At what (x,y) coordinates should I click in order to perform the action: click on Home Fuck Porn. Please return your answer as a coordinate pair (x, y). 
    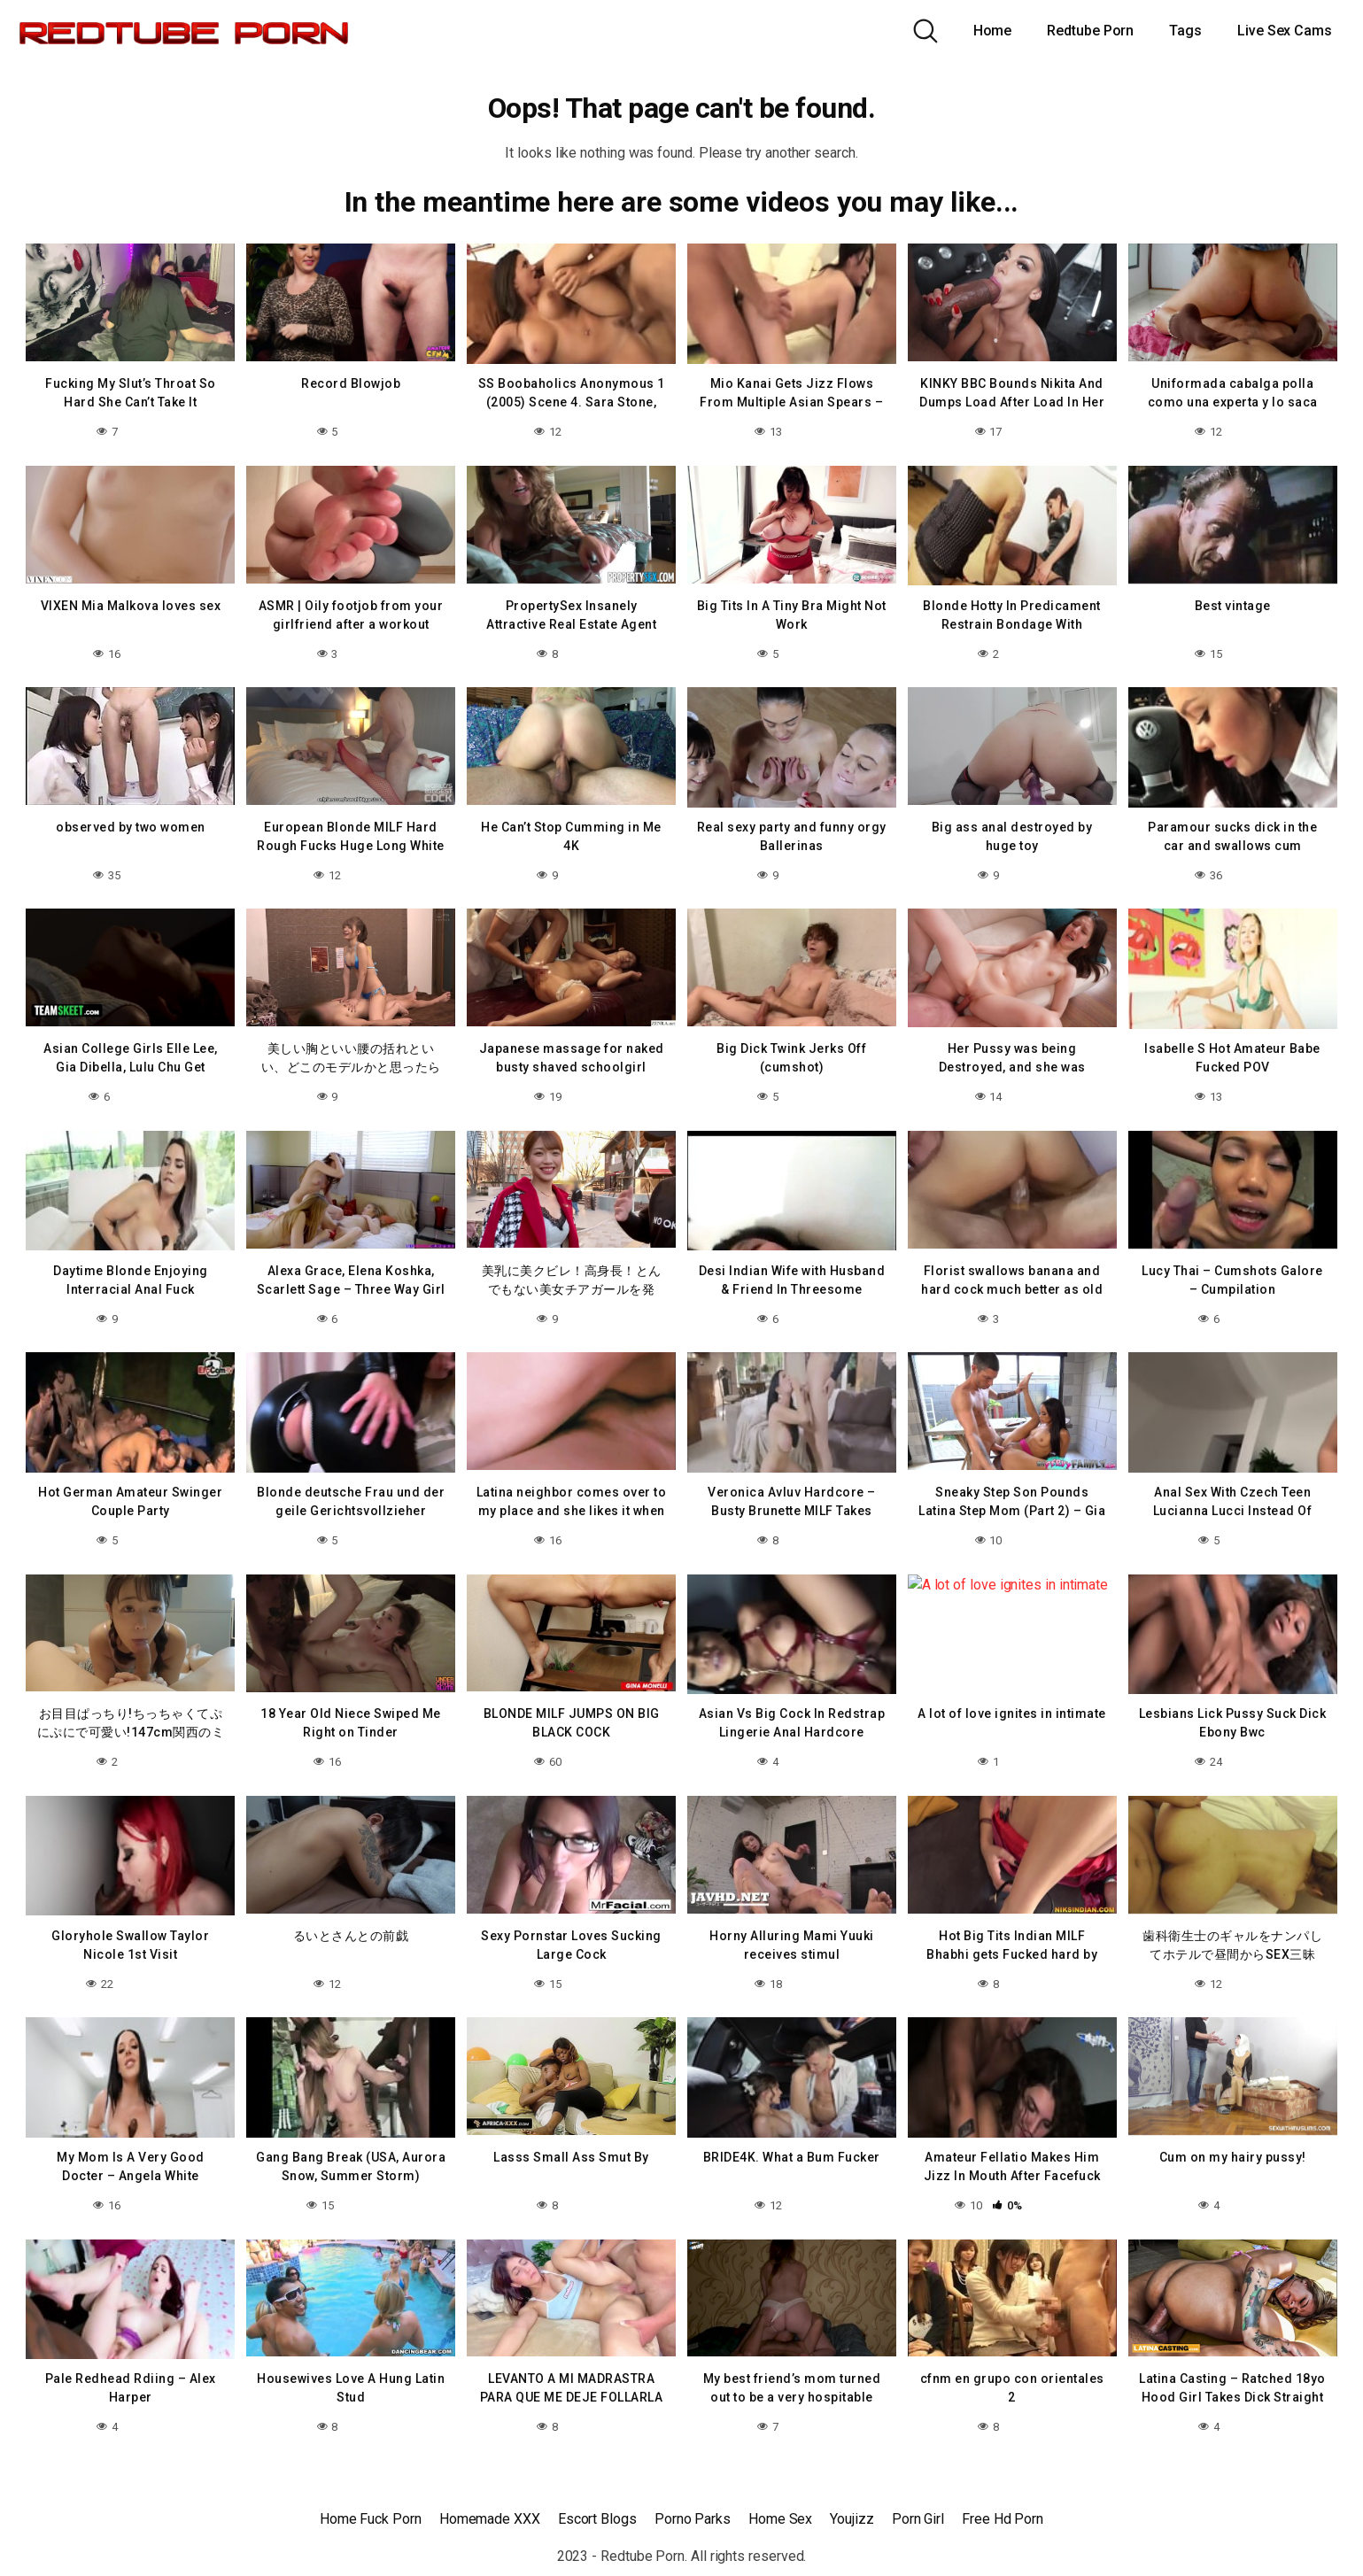
    Looking at the image, I should click on (371, 2518).